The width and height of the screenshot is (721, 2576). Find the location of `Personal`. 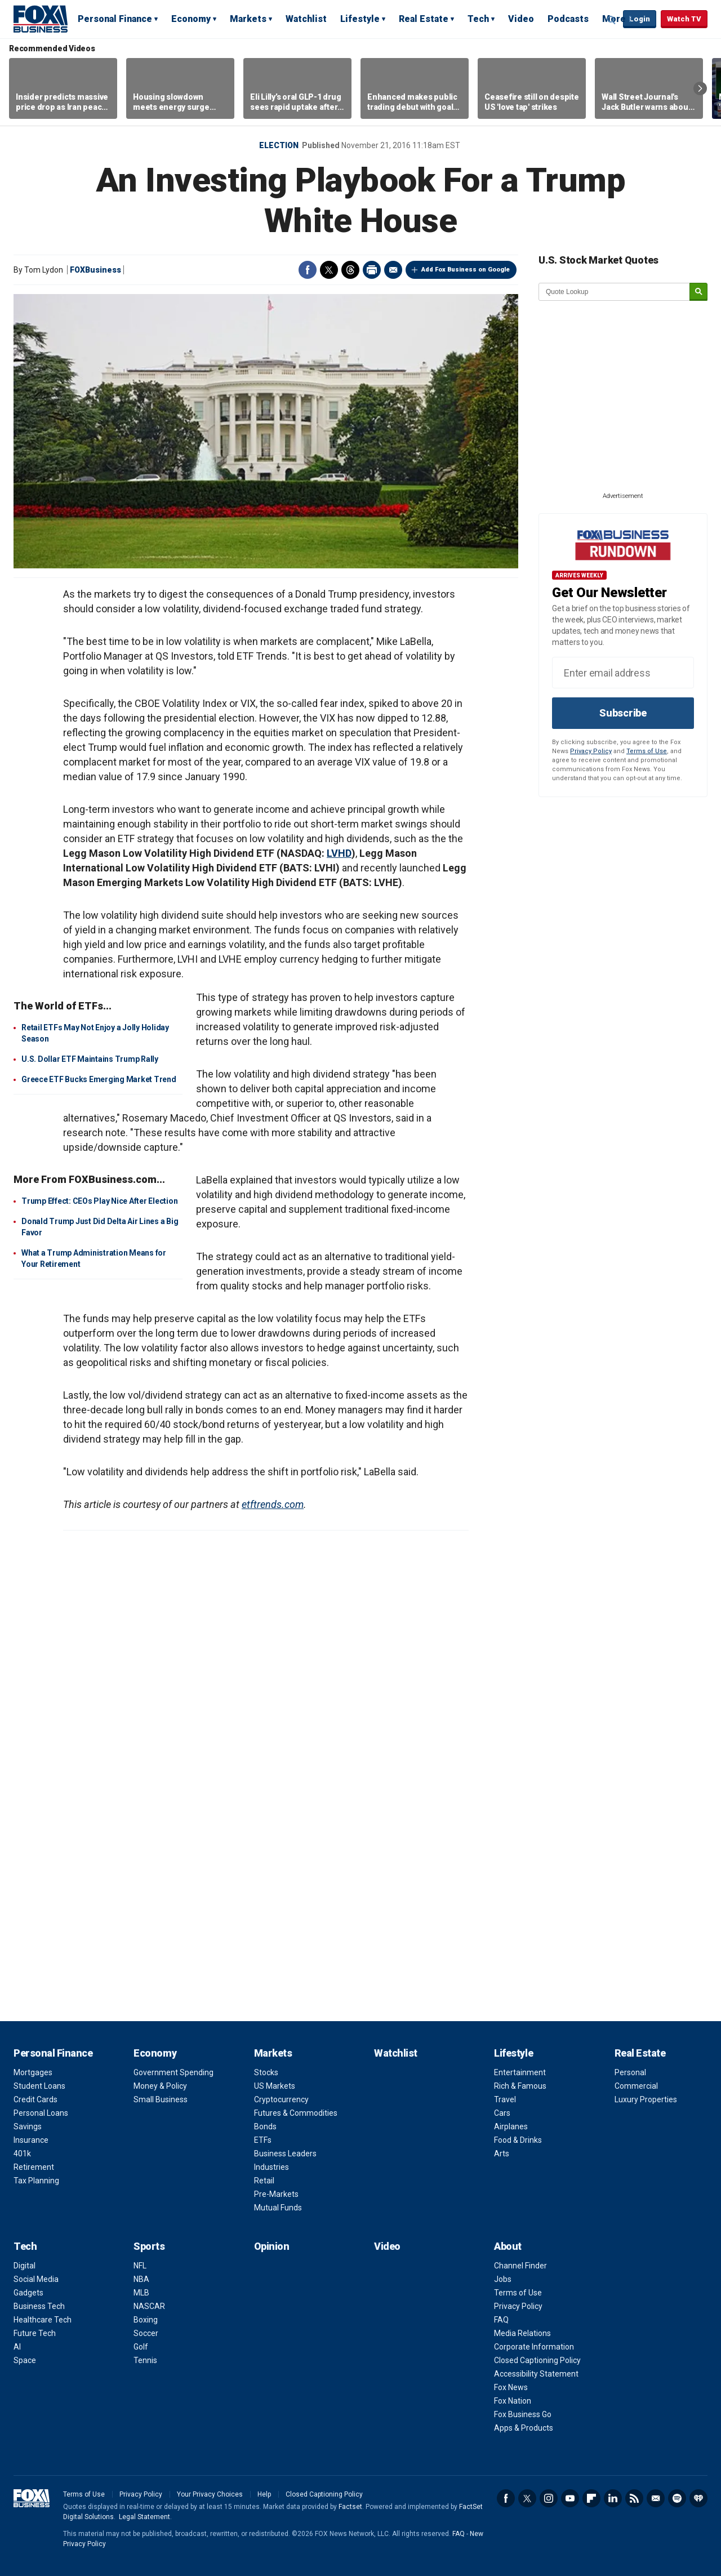

Personal is located at coordinates (630, 2072).